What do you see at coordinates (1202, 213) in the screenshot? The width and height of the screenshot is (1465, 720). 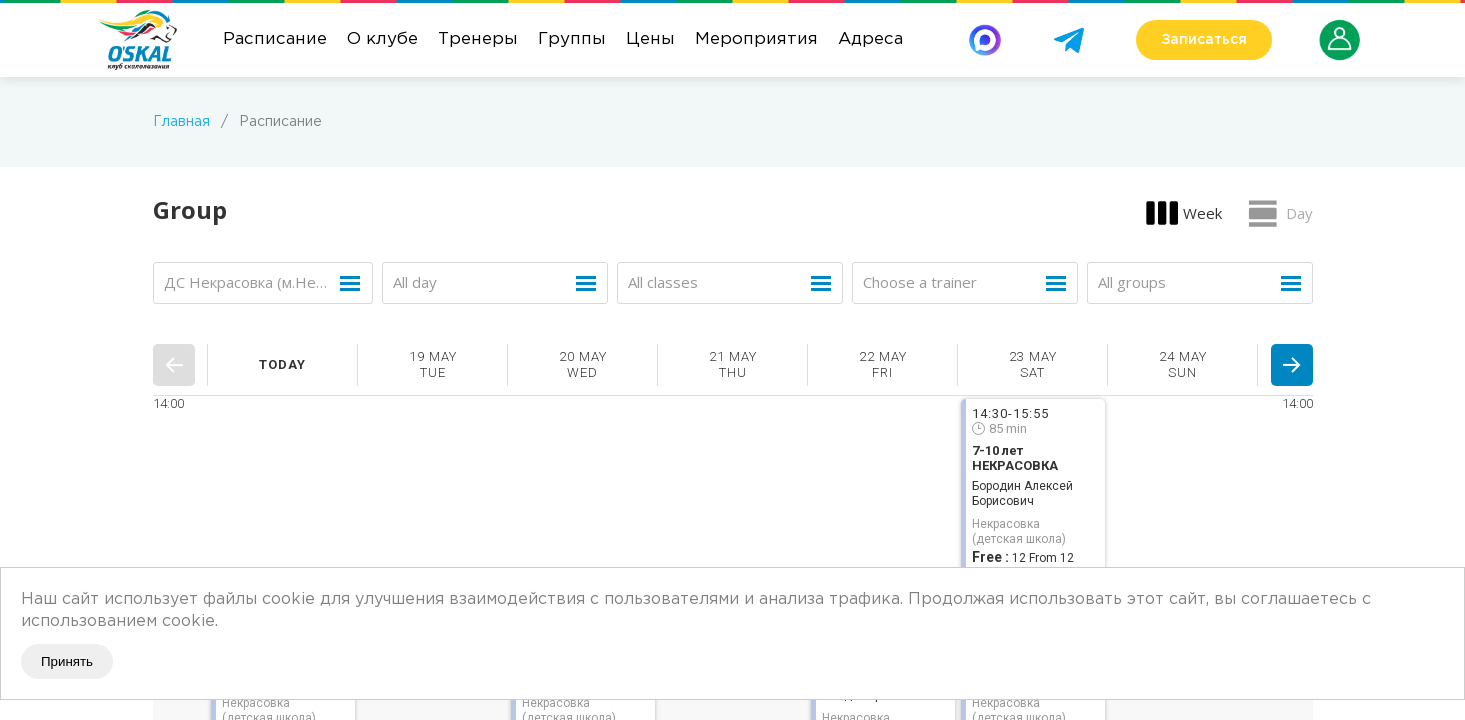 I see `Week` at bounding box center [1202, 213].